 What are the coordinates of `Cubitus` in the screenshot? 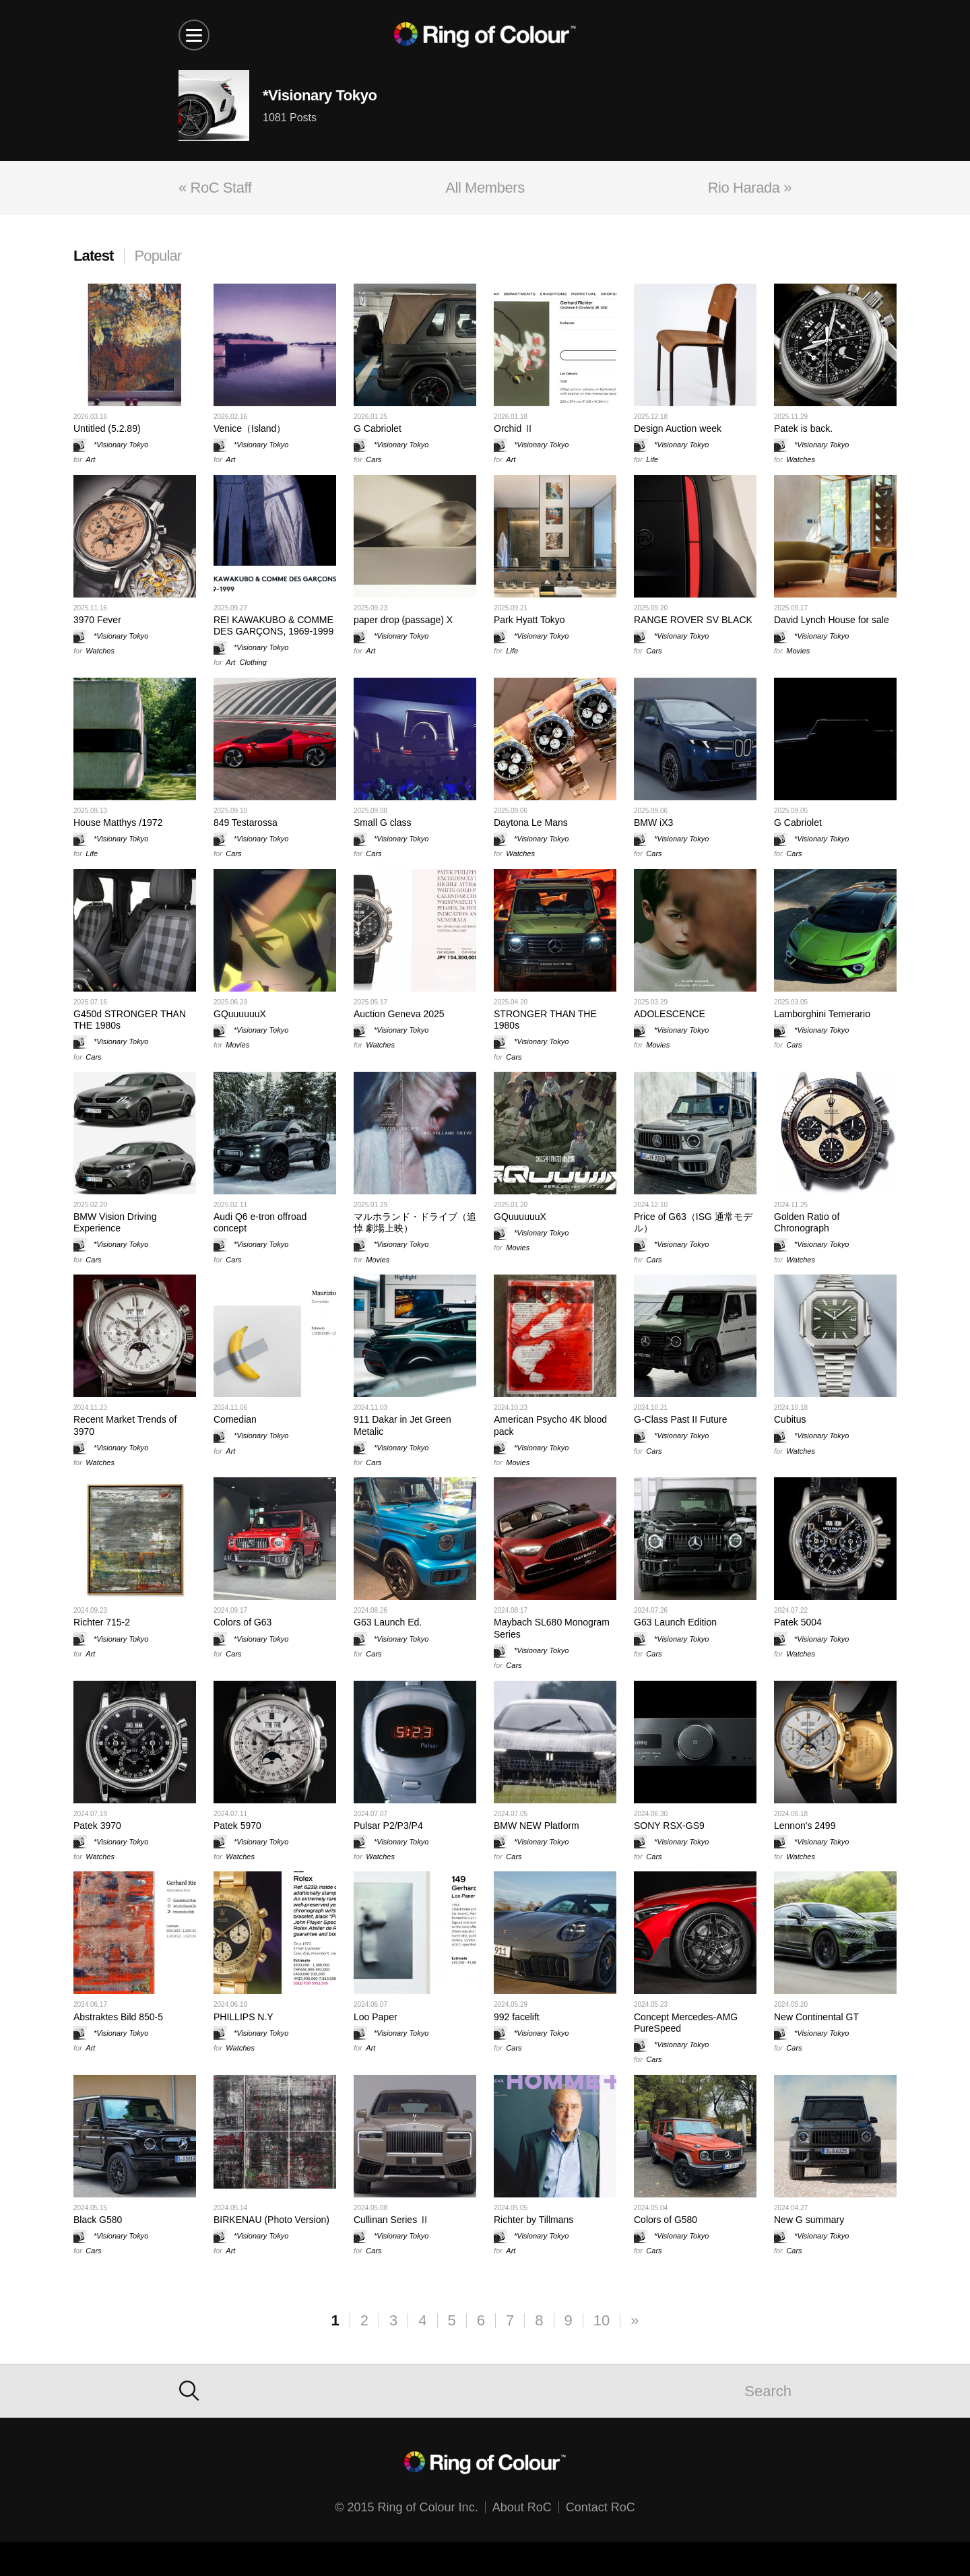 It's located at (790, 1419).